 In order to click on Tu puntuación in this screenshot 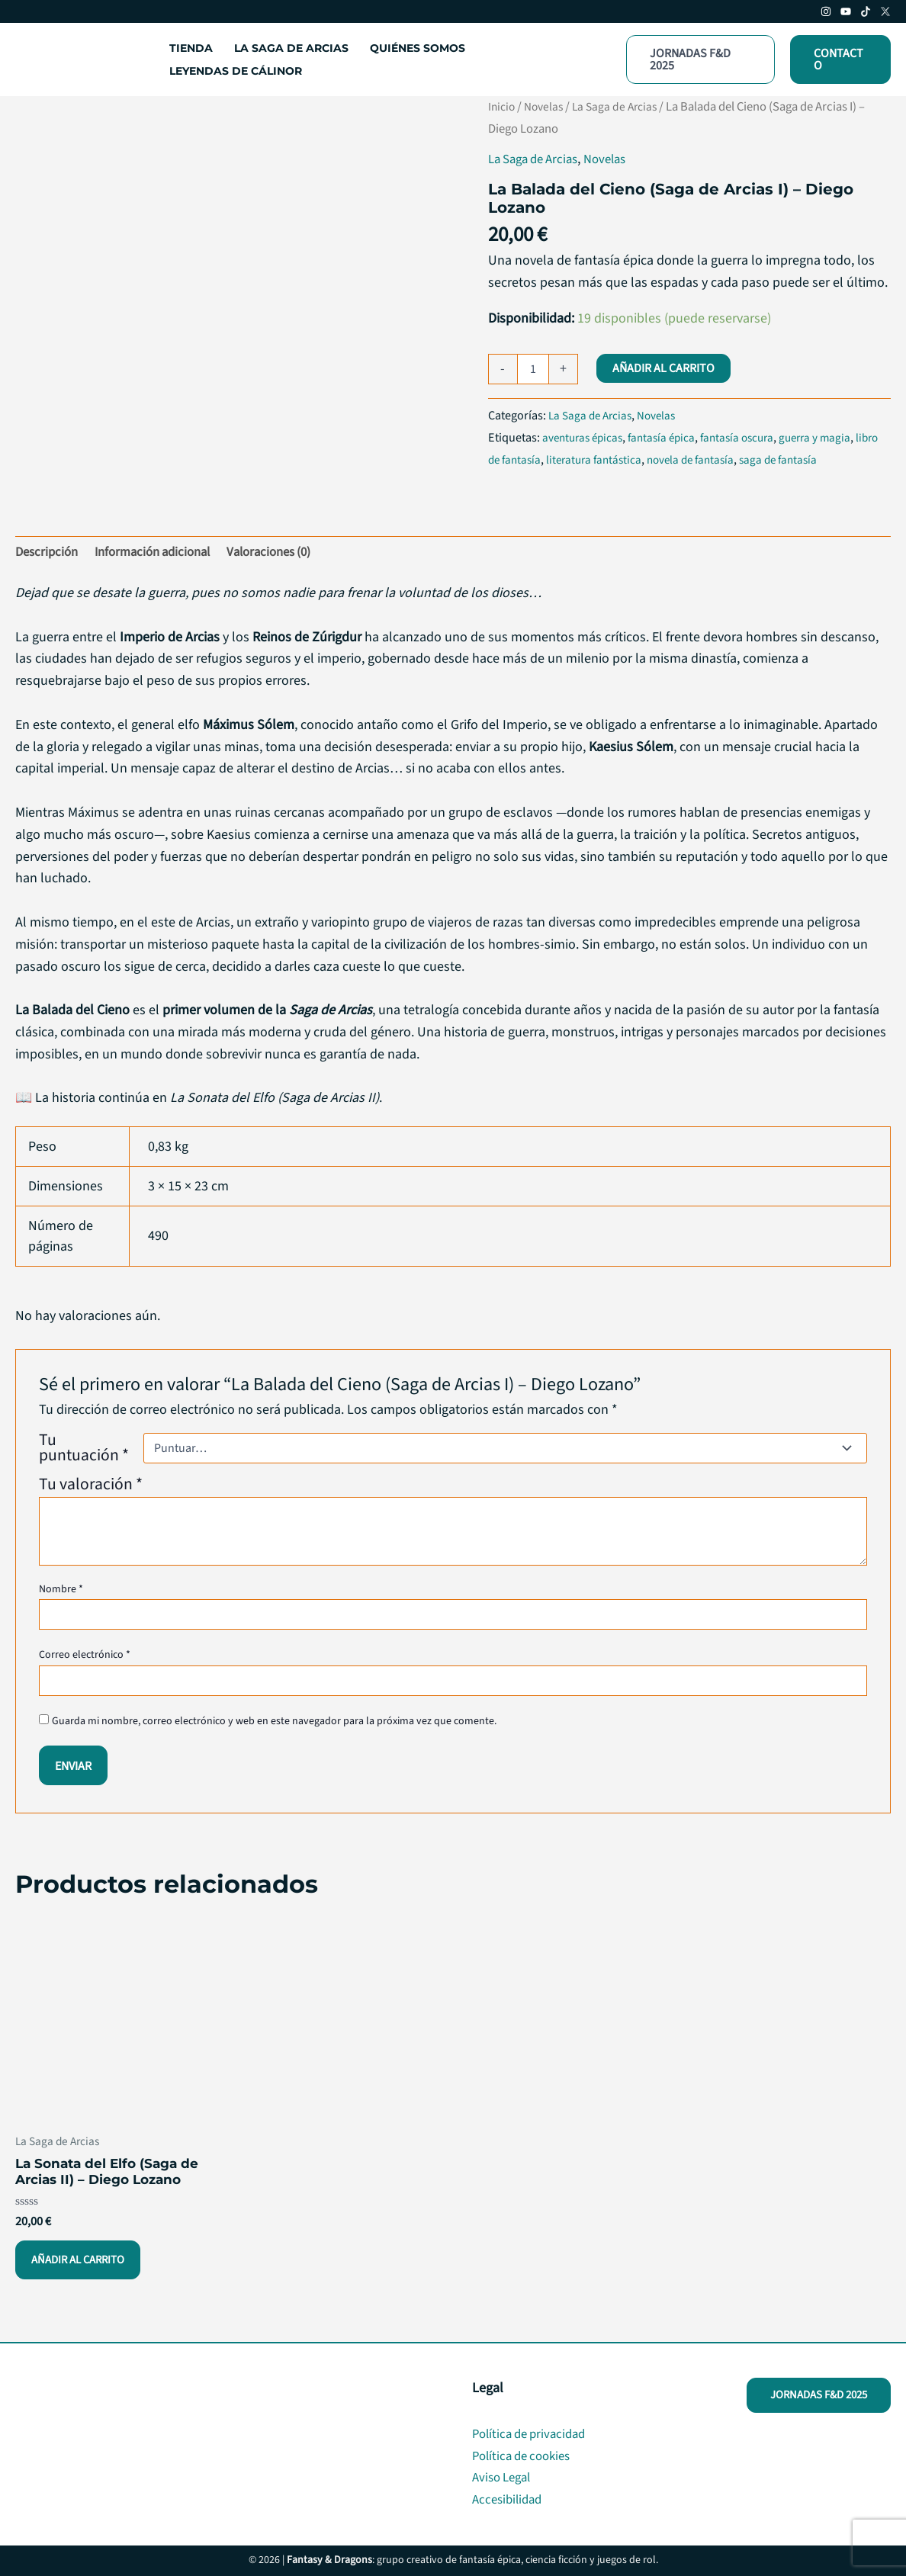, I will do `click(84, 1450)`.